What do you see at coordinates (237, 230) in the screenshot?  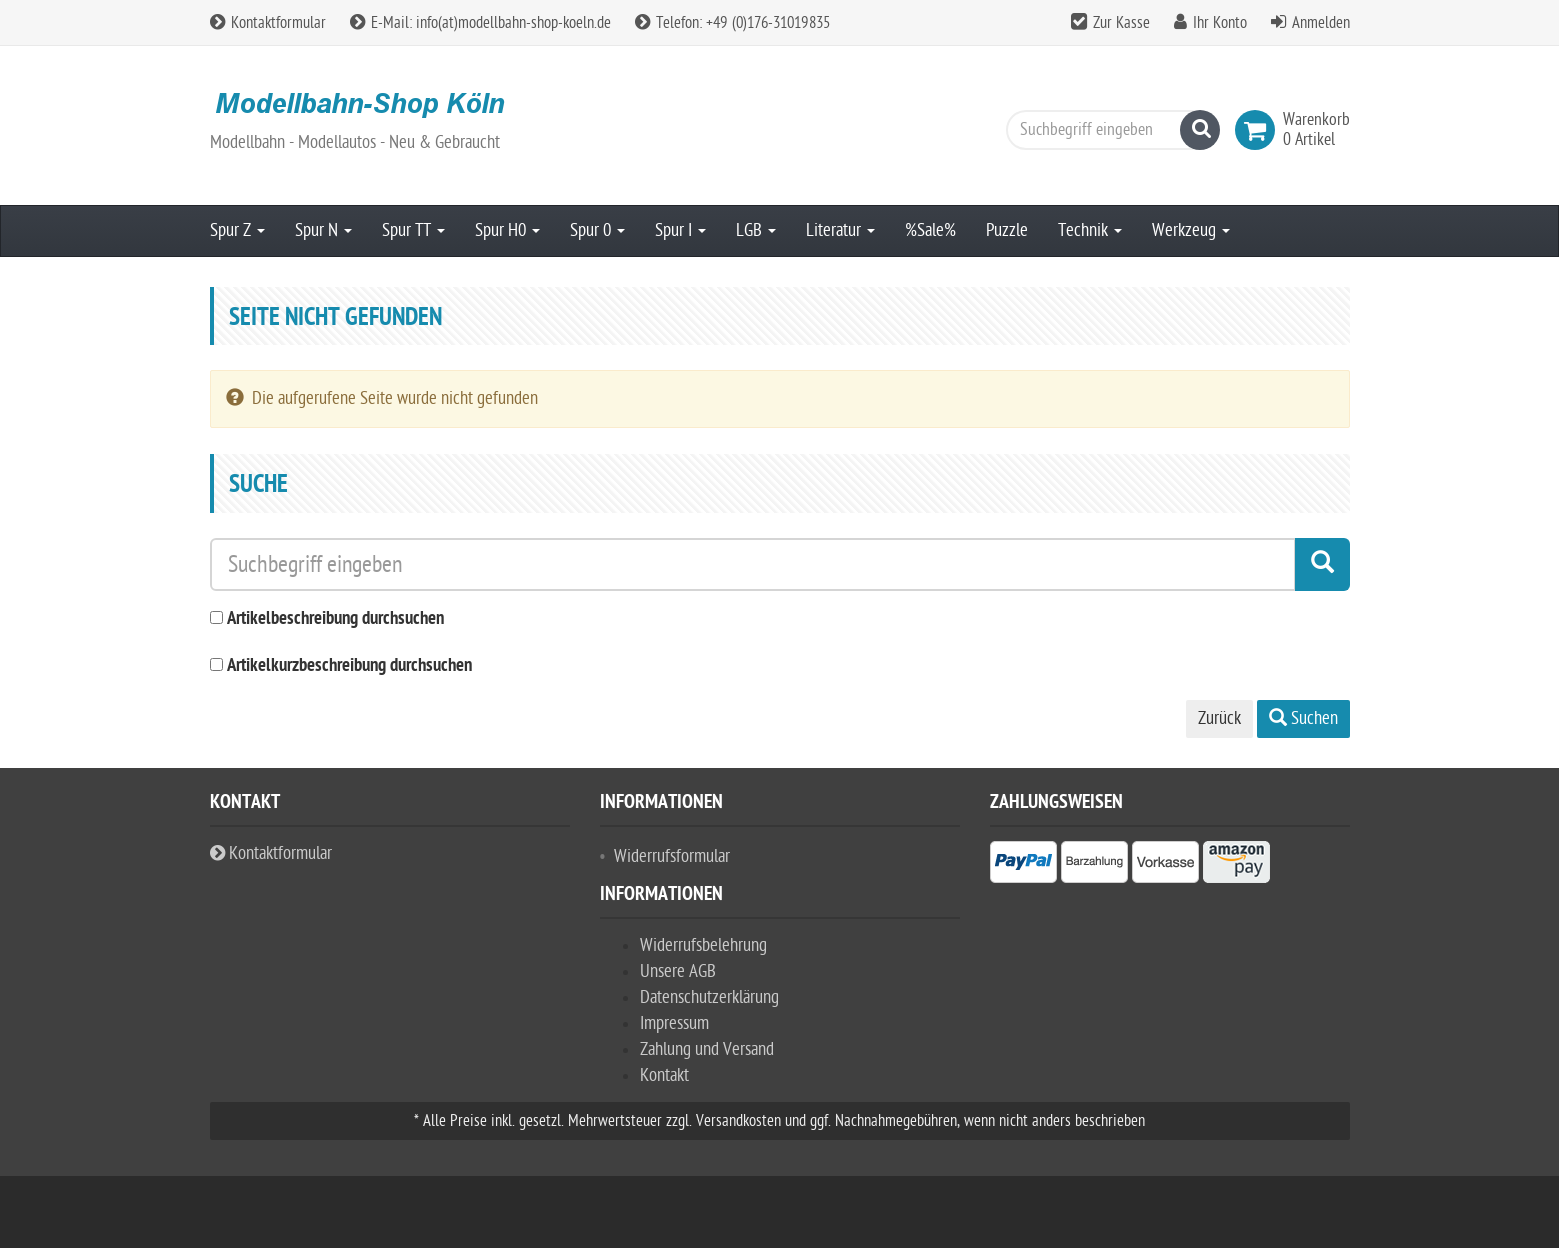 I see `Spur Z` at bounding box center [237, 230].